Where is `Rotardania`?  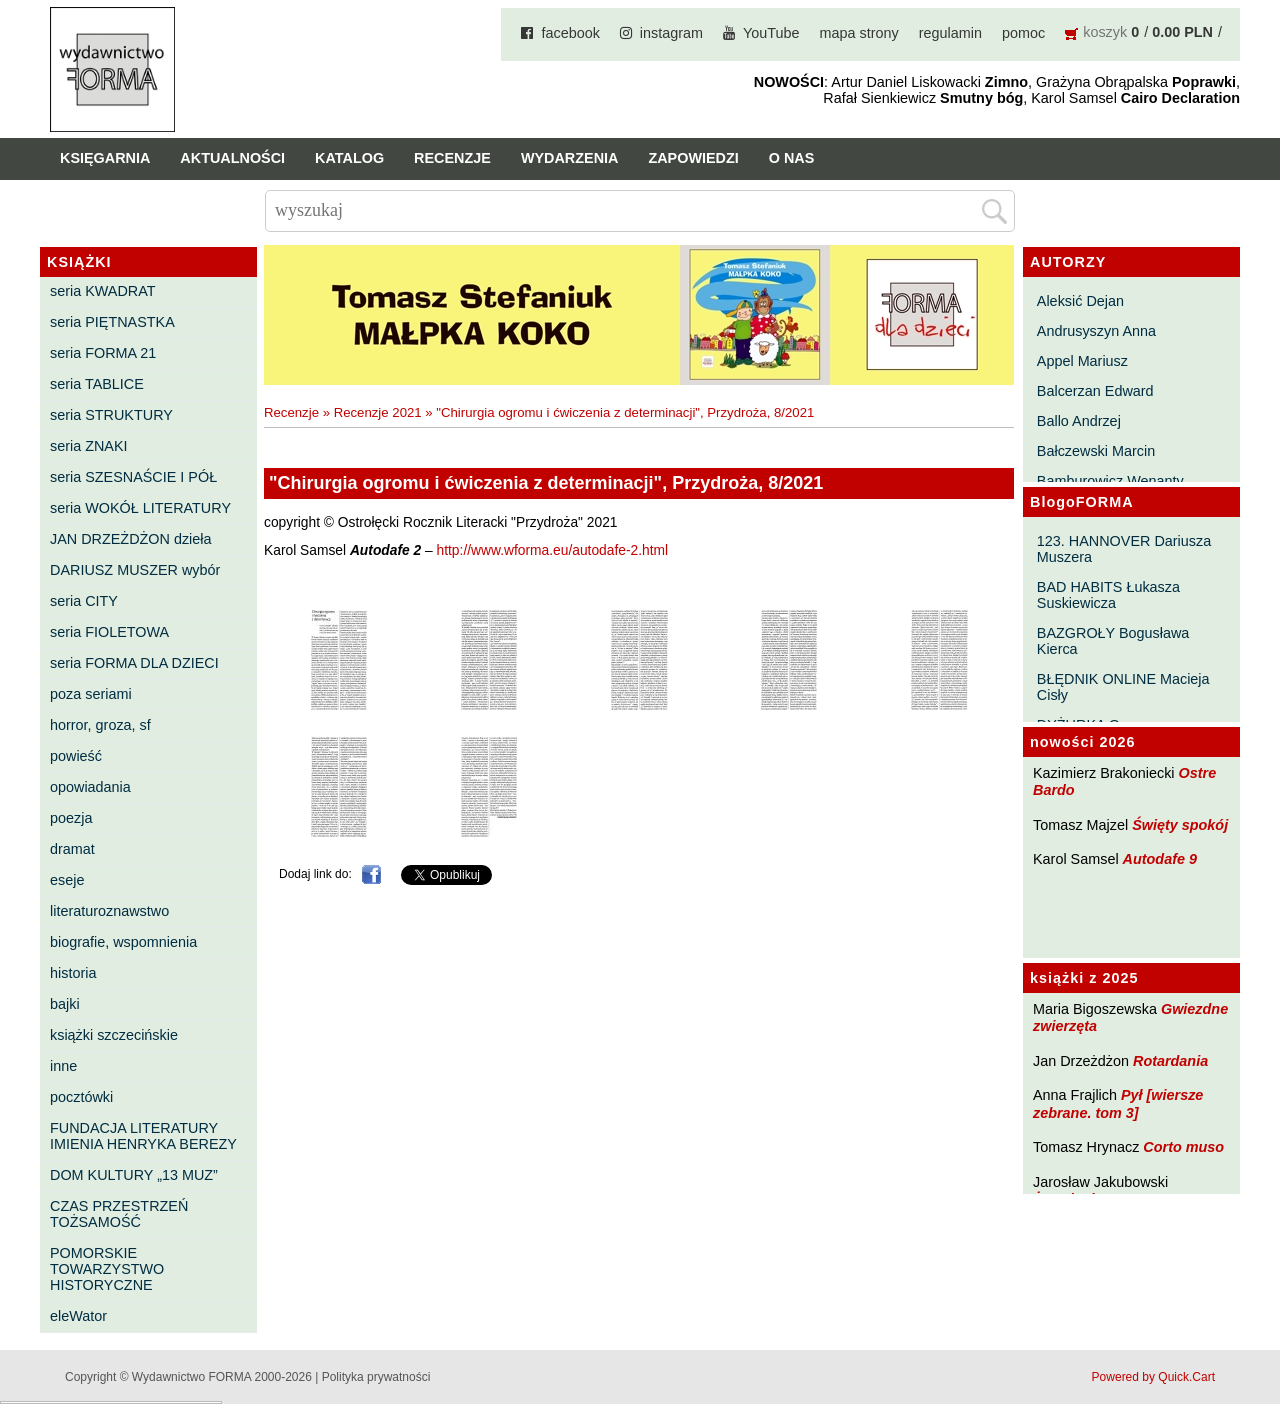
Rotardania is located at coordinates (1170, 1061).